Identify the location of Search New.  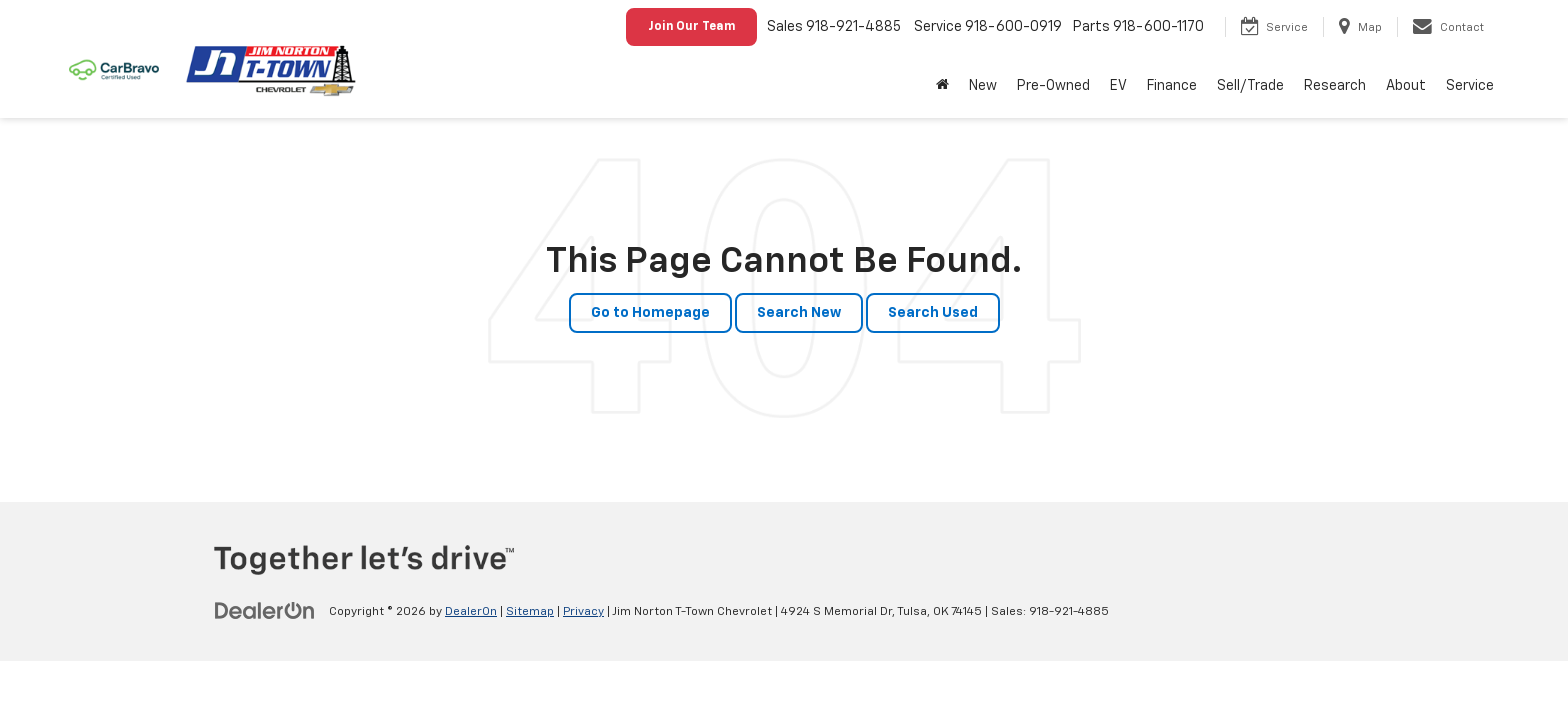
(799, 313).